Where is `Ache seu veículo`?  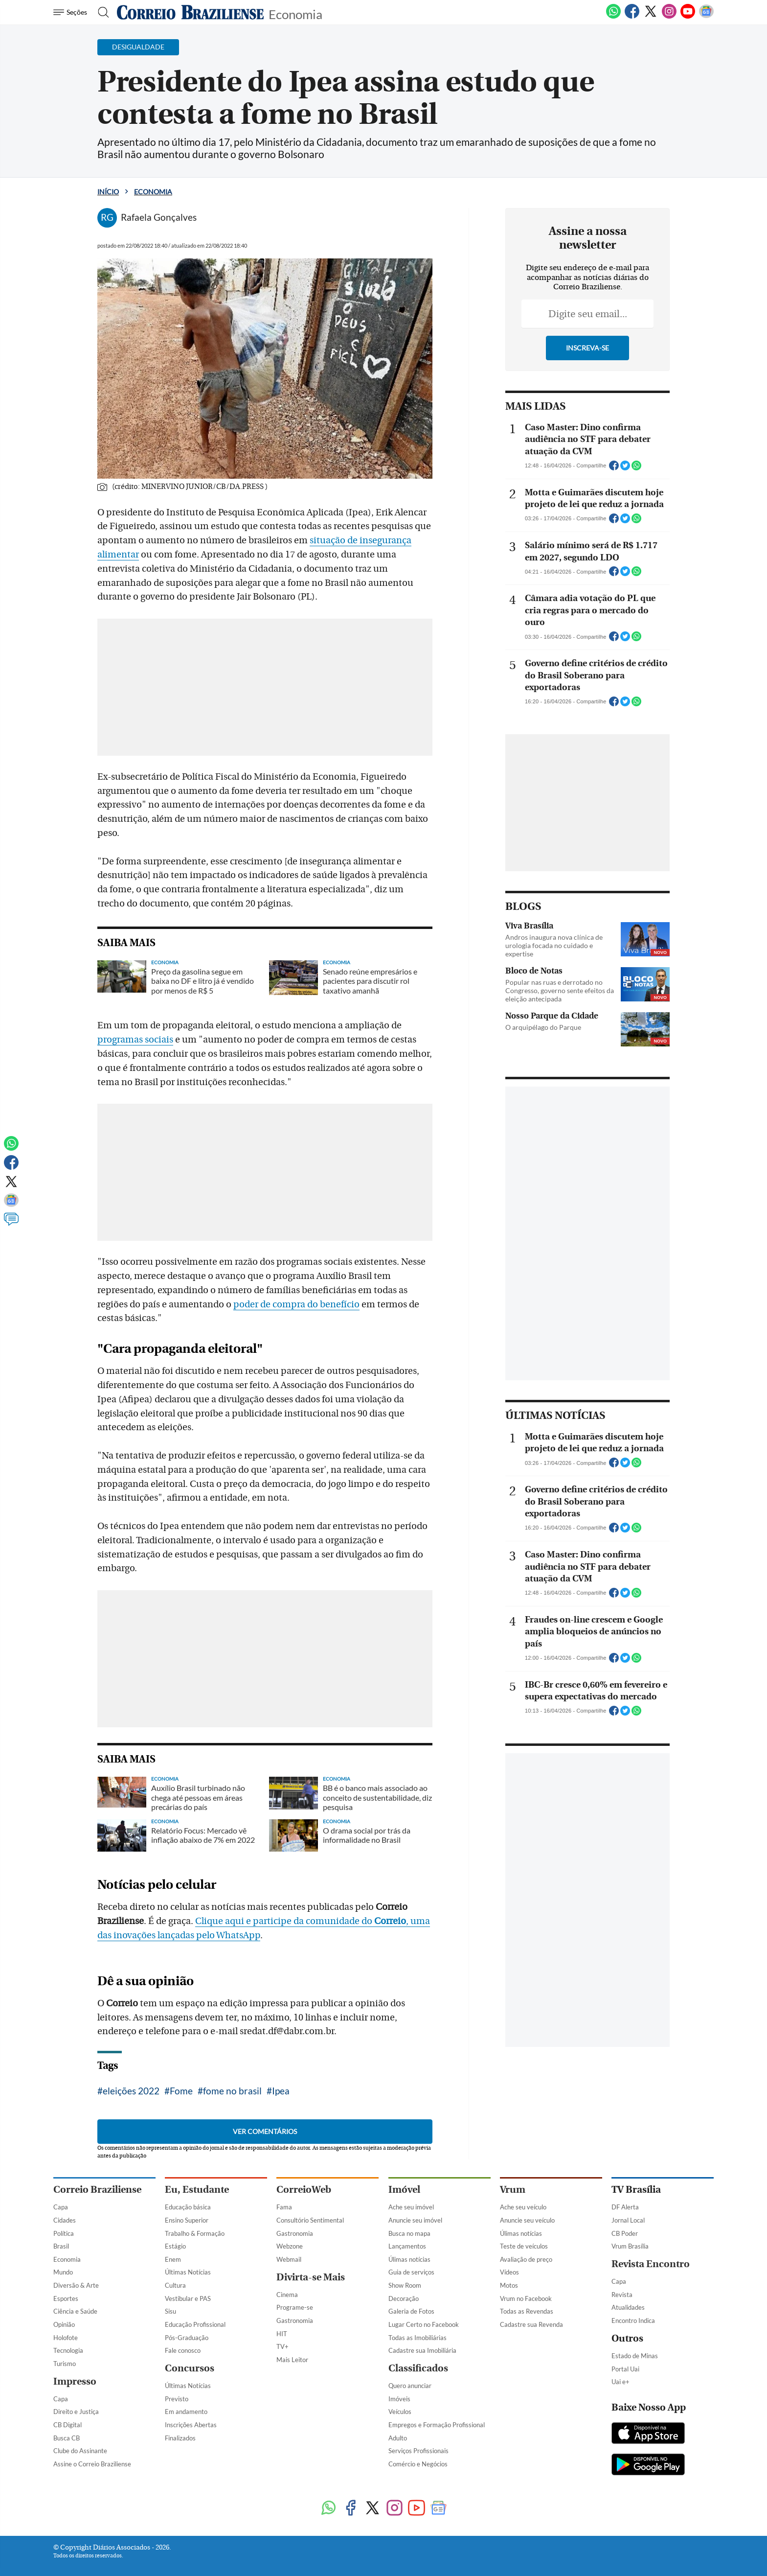 Ache seu veículo is located at coordinates (523, 2207).